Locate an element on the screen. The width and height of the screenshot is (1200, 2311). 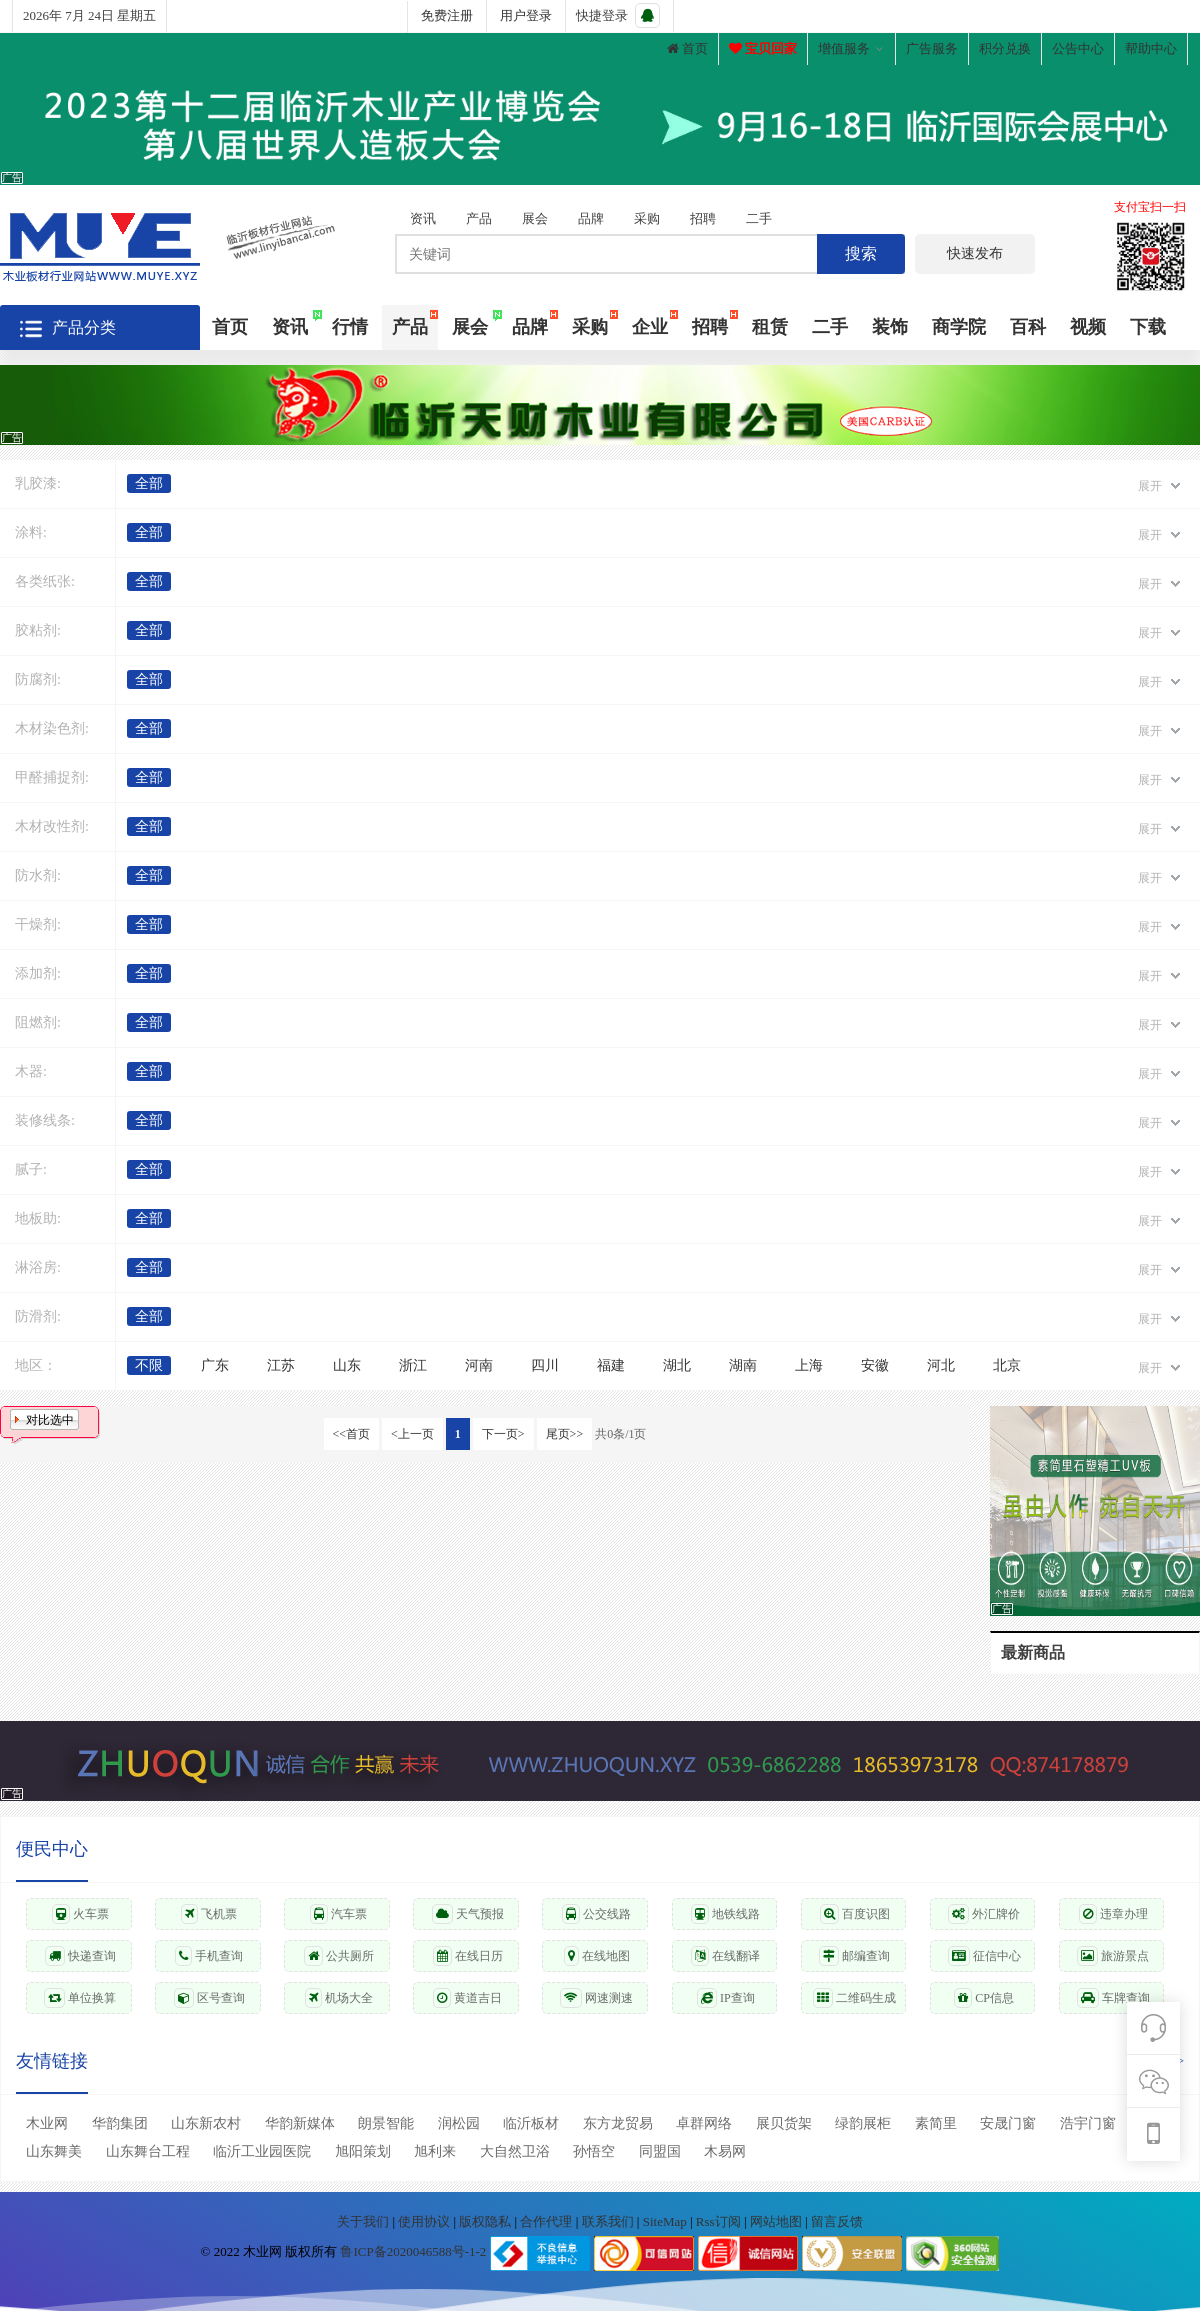
临沂板材 is located at coordinates (531, 2123).